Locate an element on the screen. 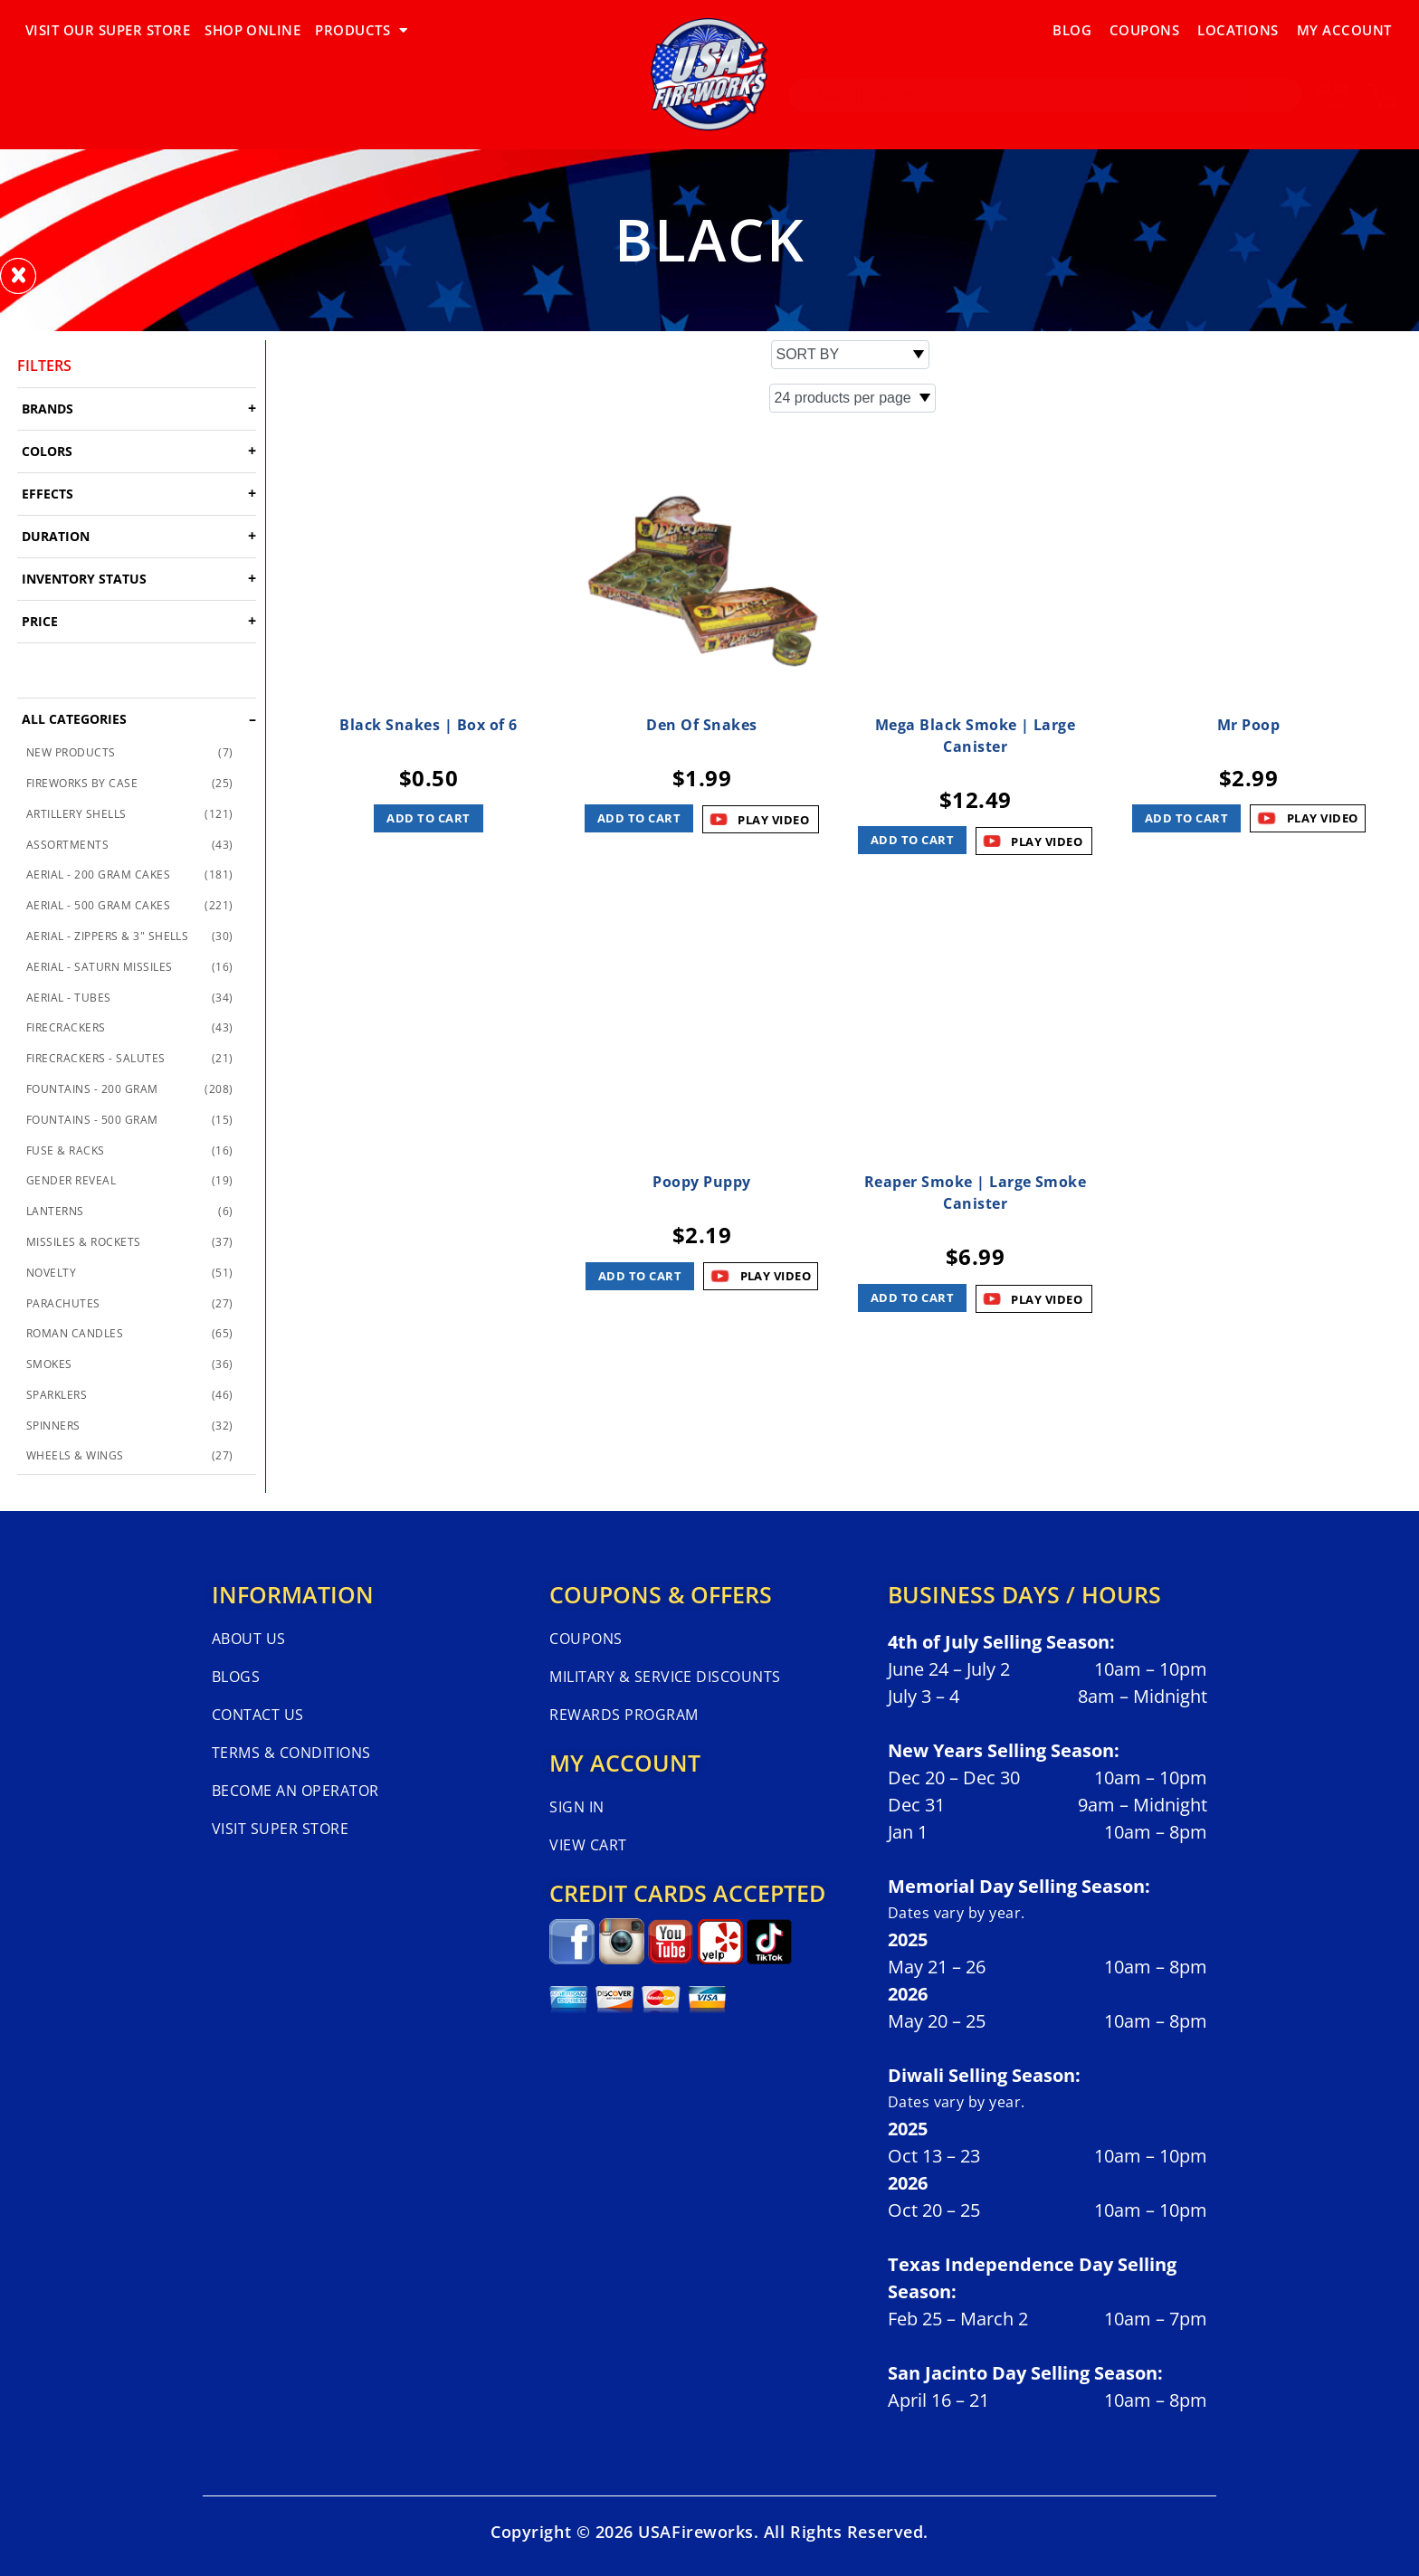 The image size is (1419, 2576). Become An Operator is located at coordinates (295, 1791).